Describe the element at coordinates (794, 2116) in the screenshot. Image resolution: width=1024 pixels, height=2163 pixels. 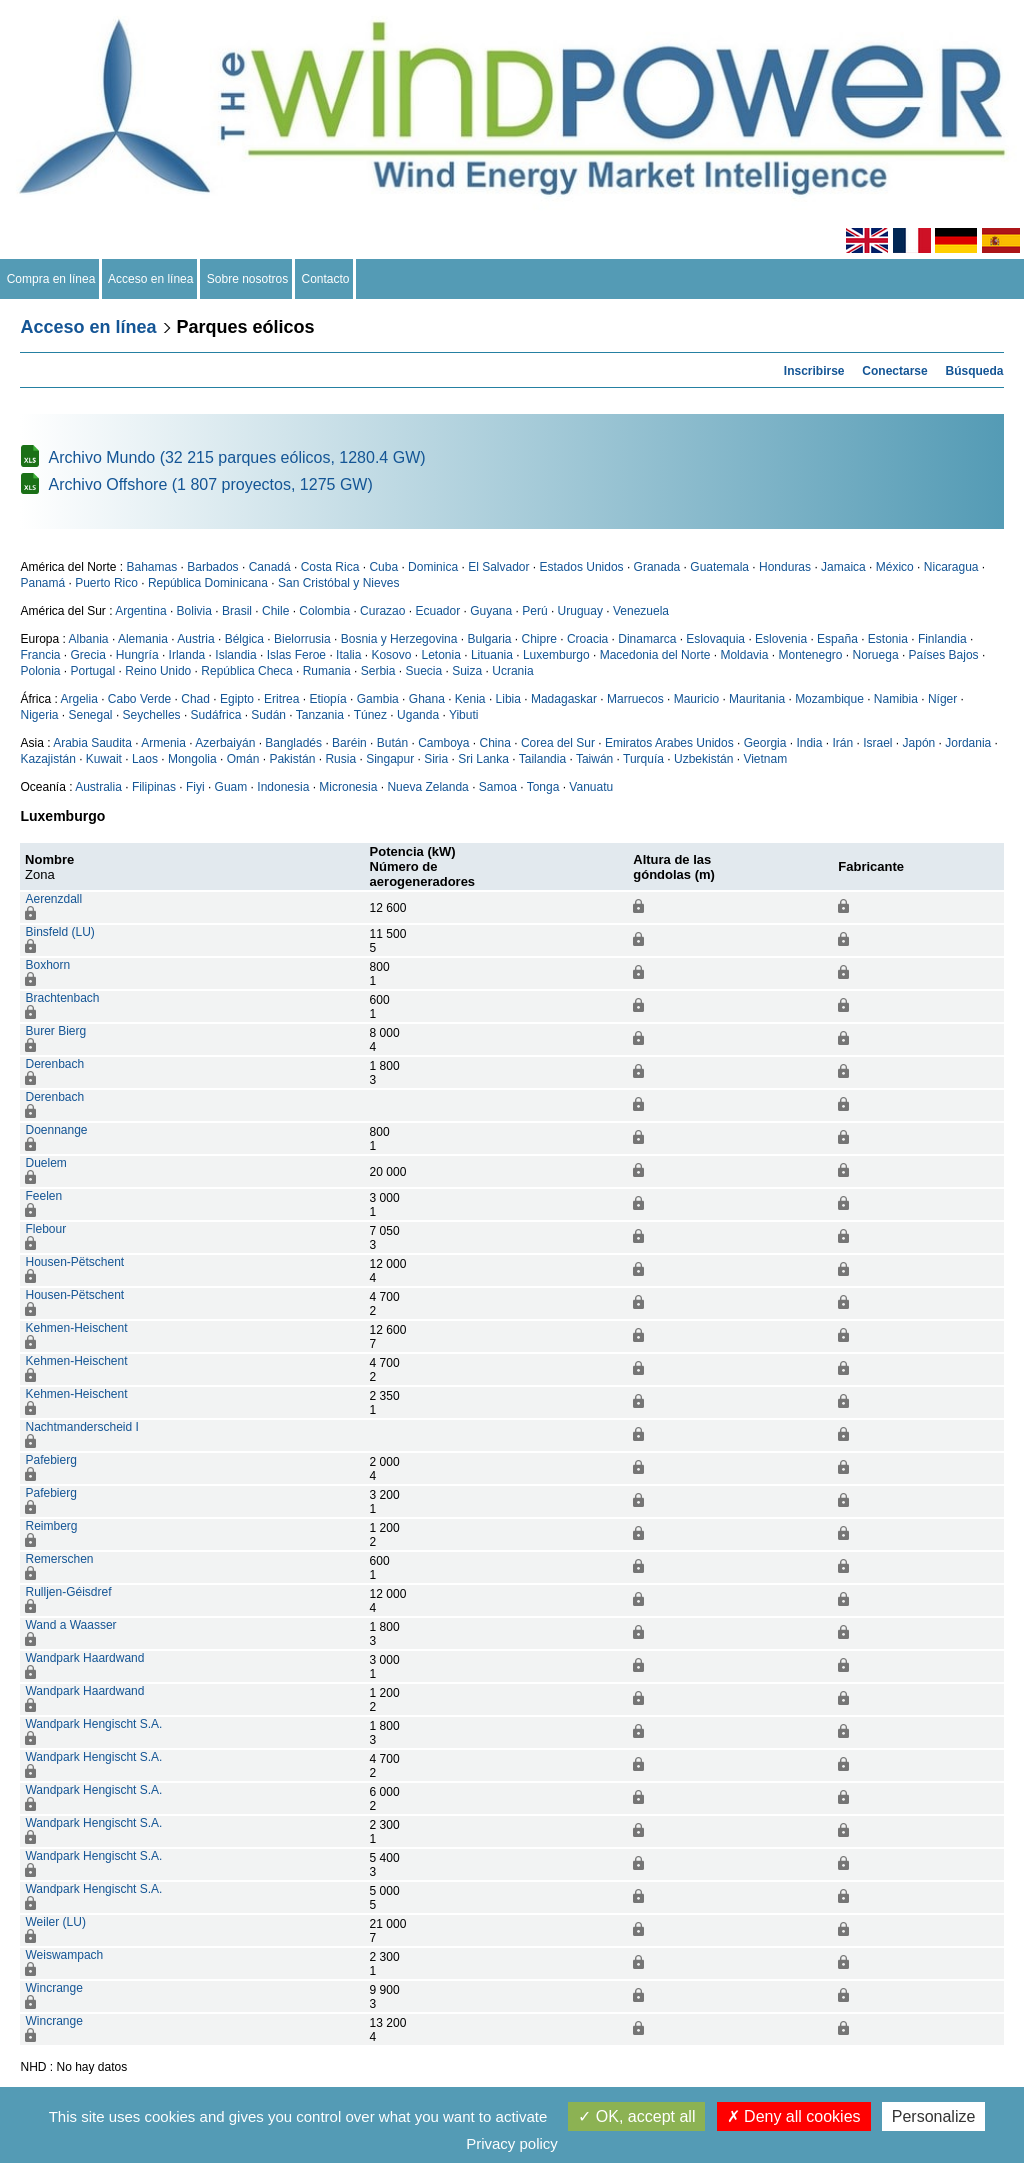
I see `Deny all cookies` at that location.